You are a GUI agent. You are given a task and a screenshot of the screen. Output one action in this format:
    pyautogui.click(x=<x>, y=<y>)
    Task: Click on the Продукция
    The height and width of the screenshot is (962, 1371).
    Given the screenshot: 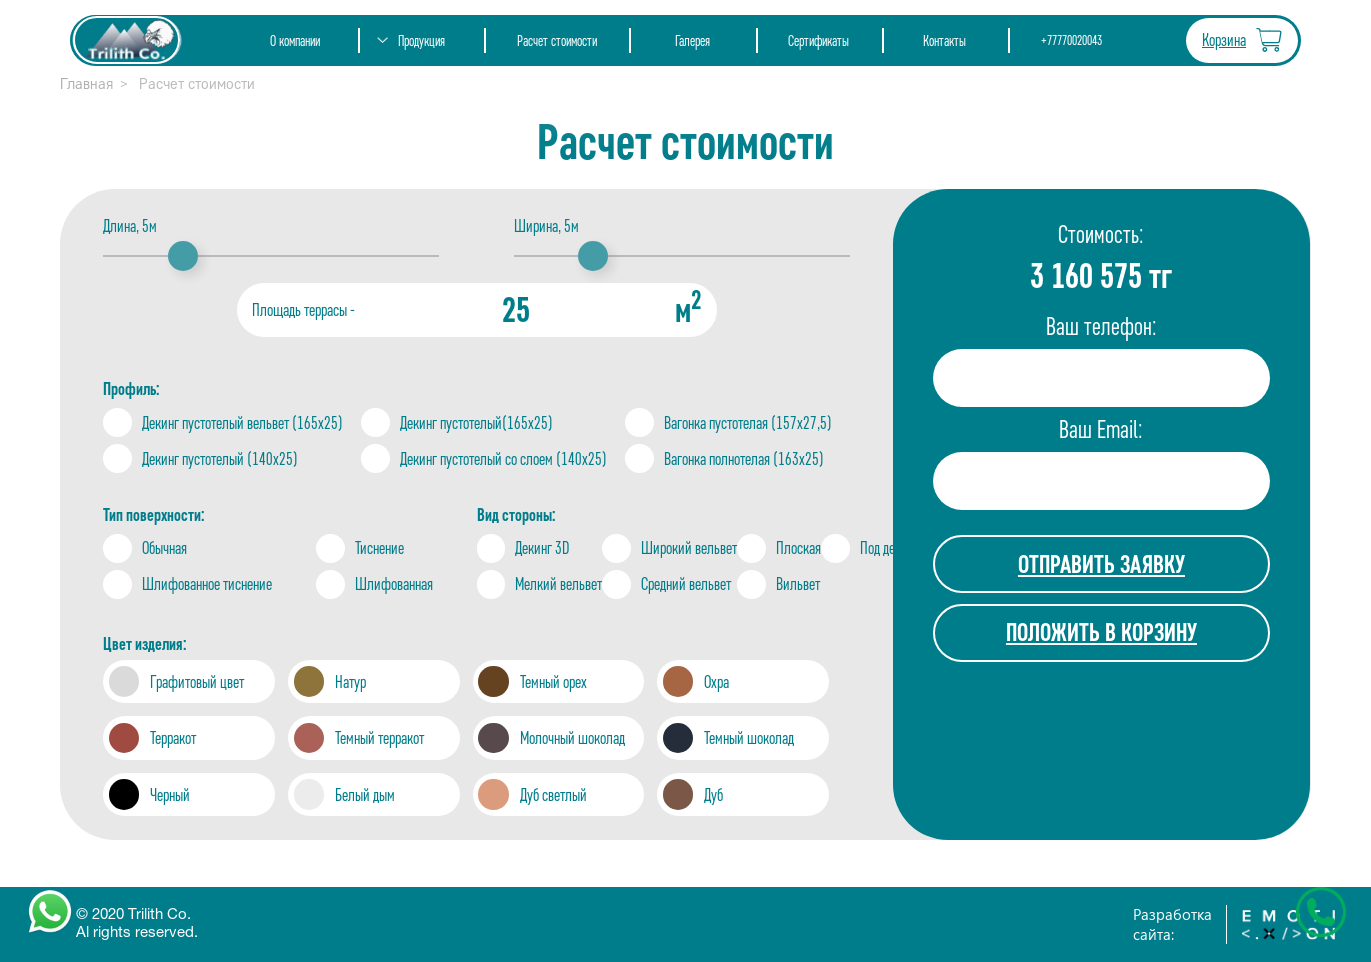 What is the action you would take?
    pyautogui.click(x=421, y=40)
    